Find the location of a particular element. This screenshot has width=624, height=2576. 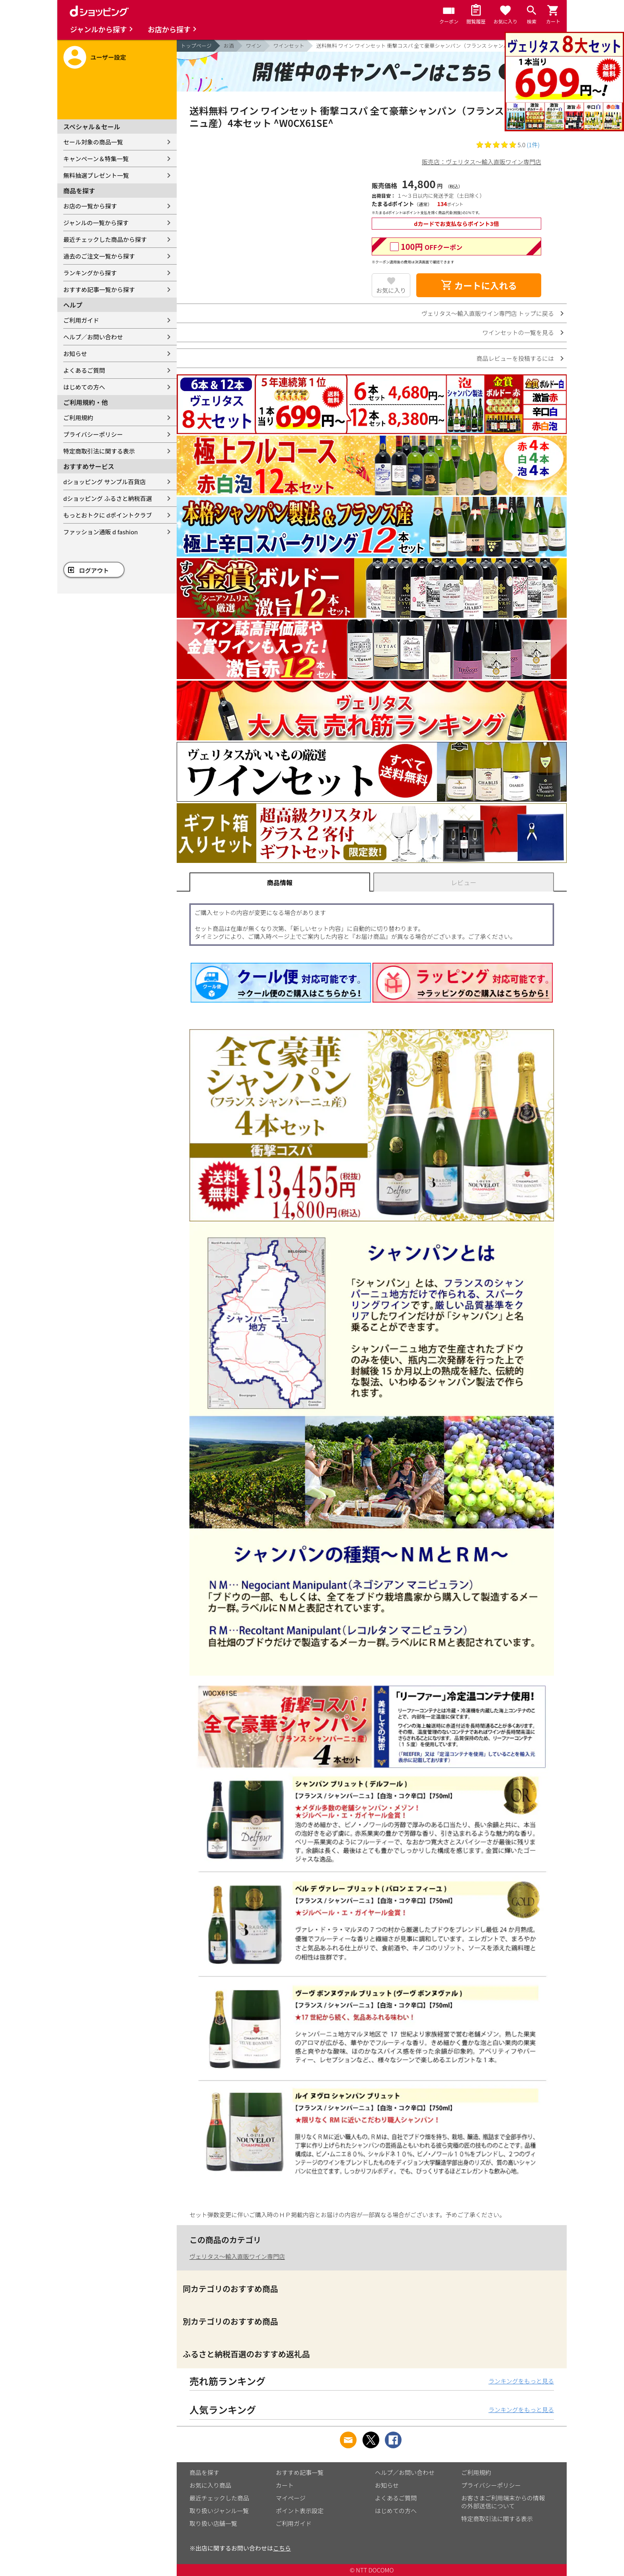

ヴェリタス～輸入直販ワイン専門店 is located at coordinates (237, 2256).